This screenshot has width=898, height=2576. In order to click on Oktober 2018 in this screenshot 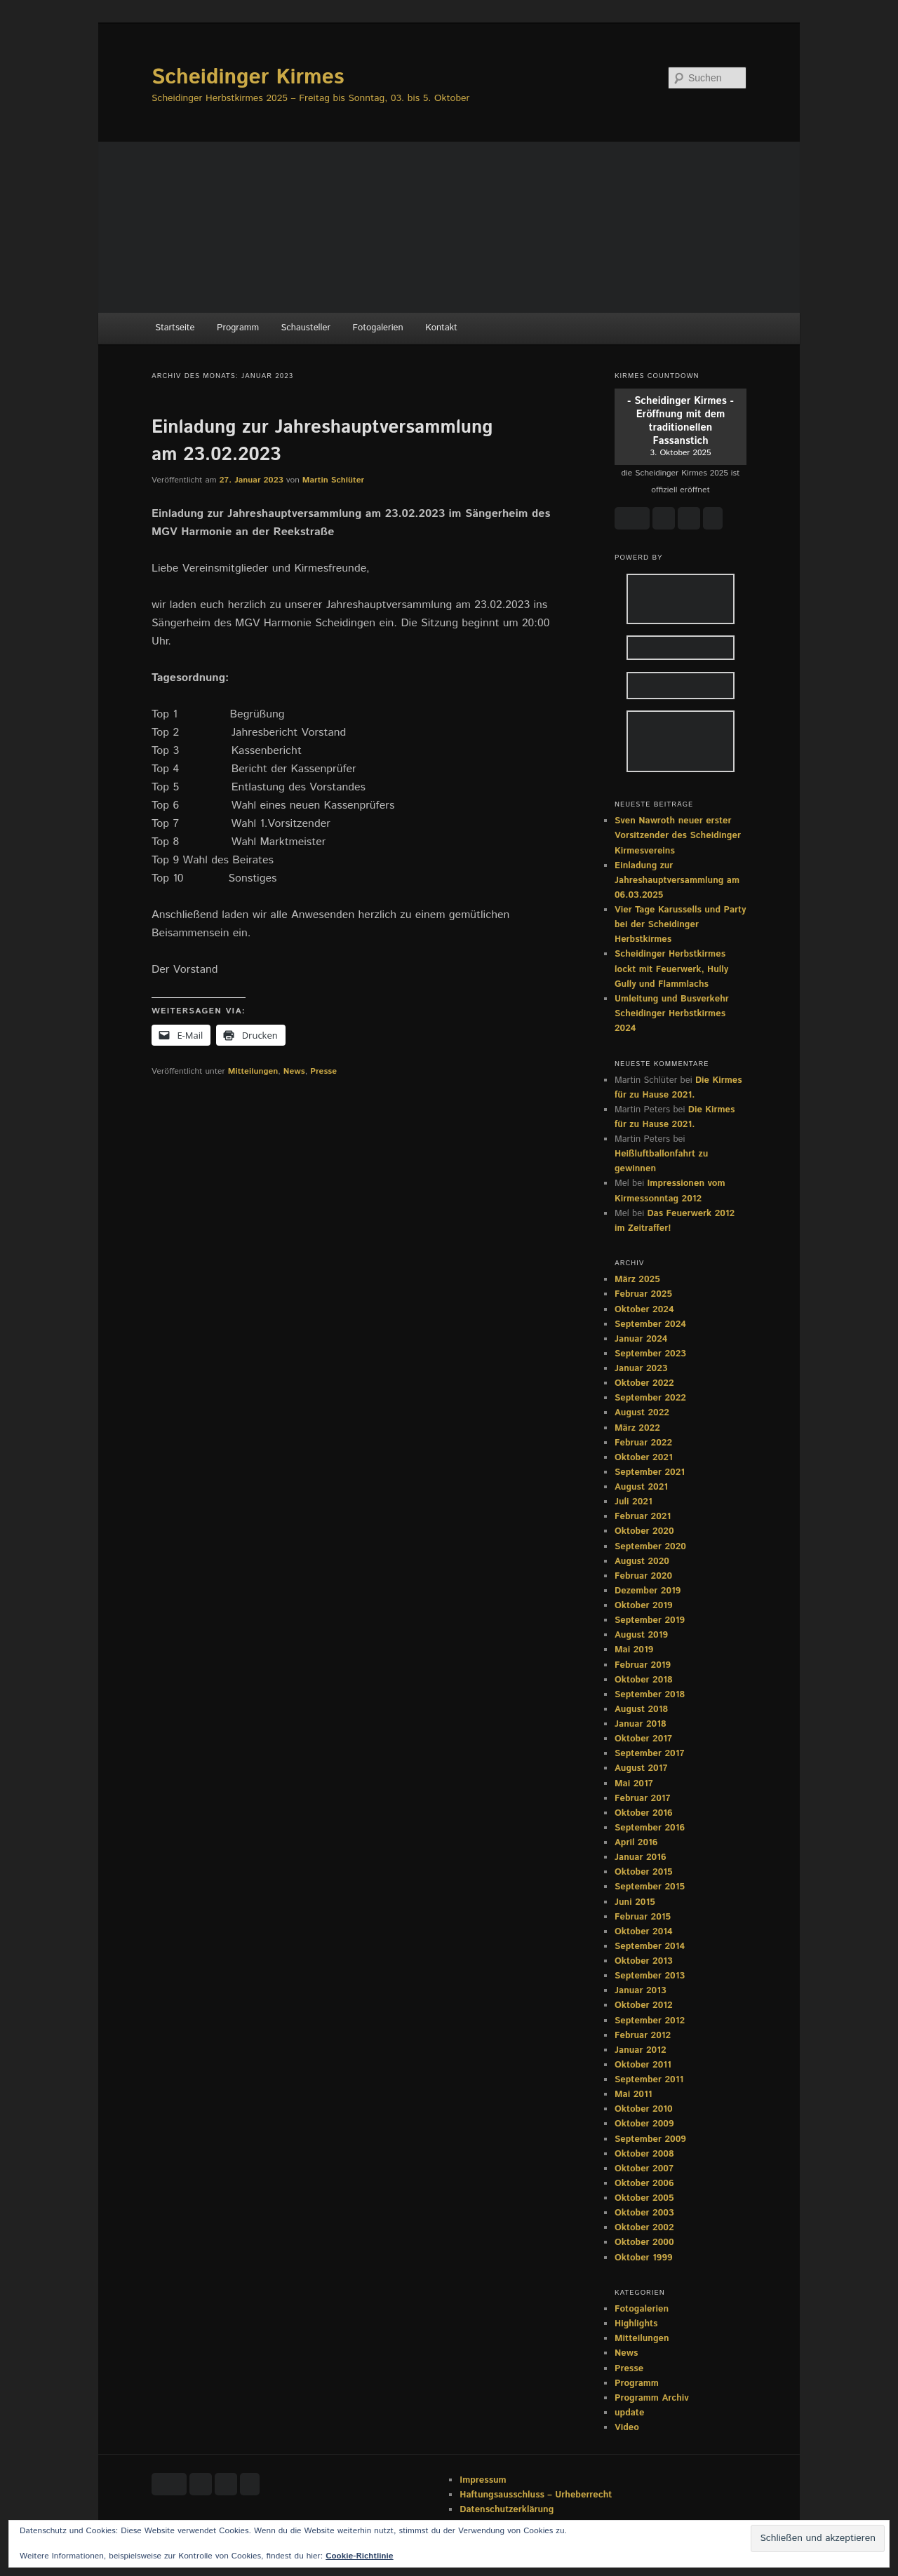, I will do `click(644, 1680)`.